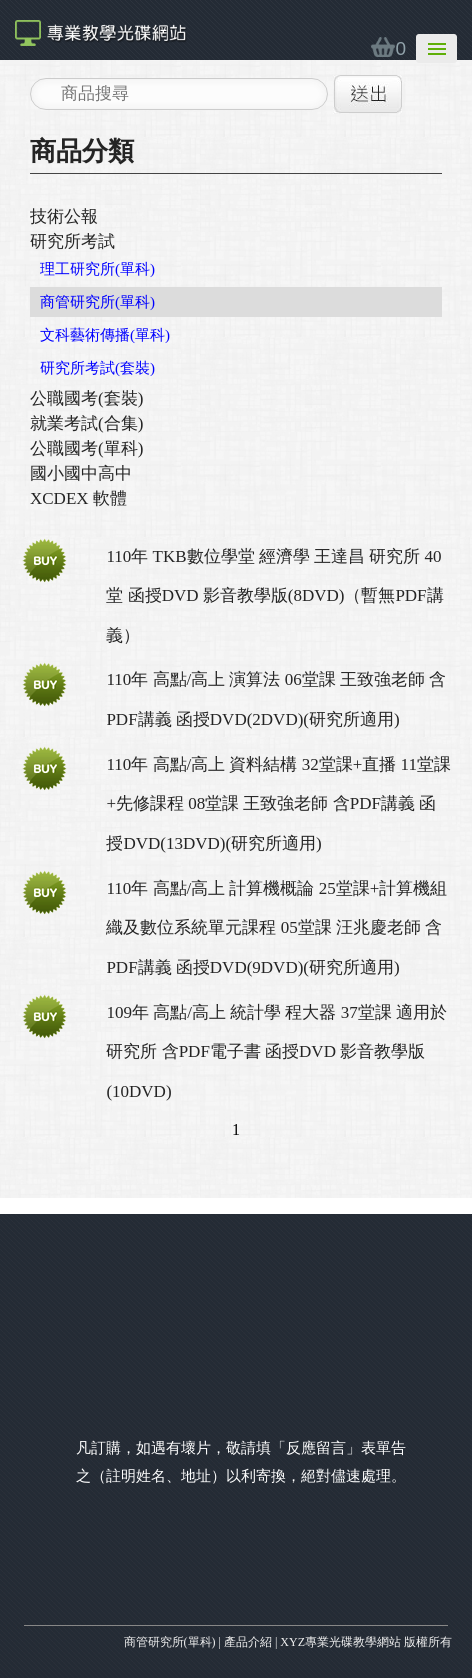 This screenshot has width=472, height=1678. Describe the element at coordinates (86, 398) in the screenshot. I see `公職國考(套裝)` at that location.